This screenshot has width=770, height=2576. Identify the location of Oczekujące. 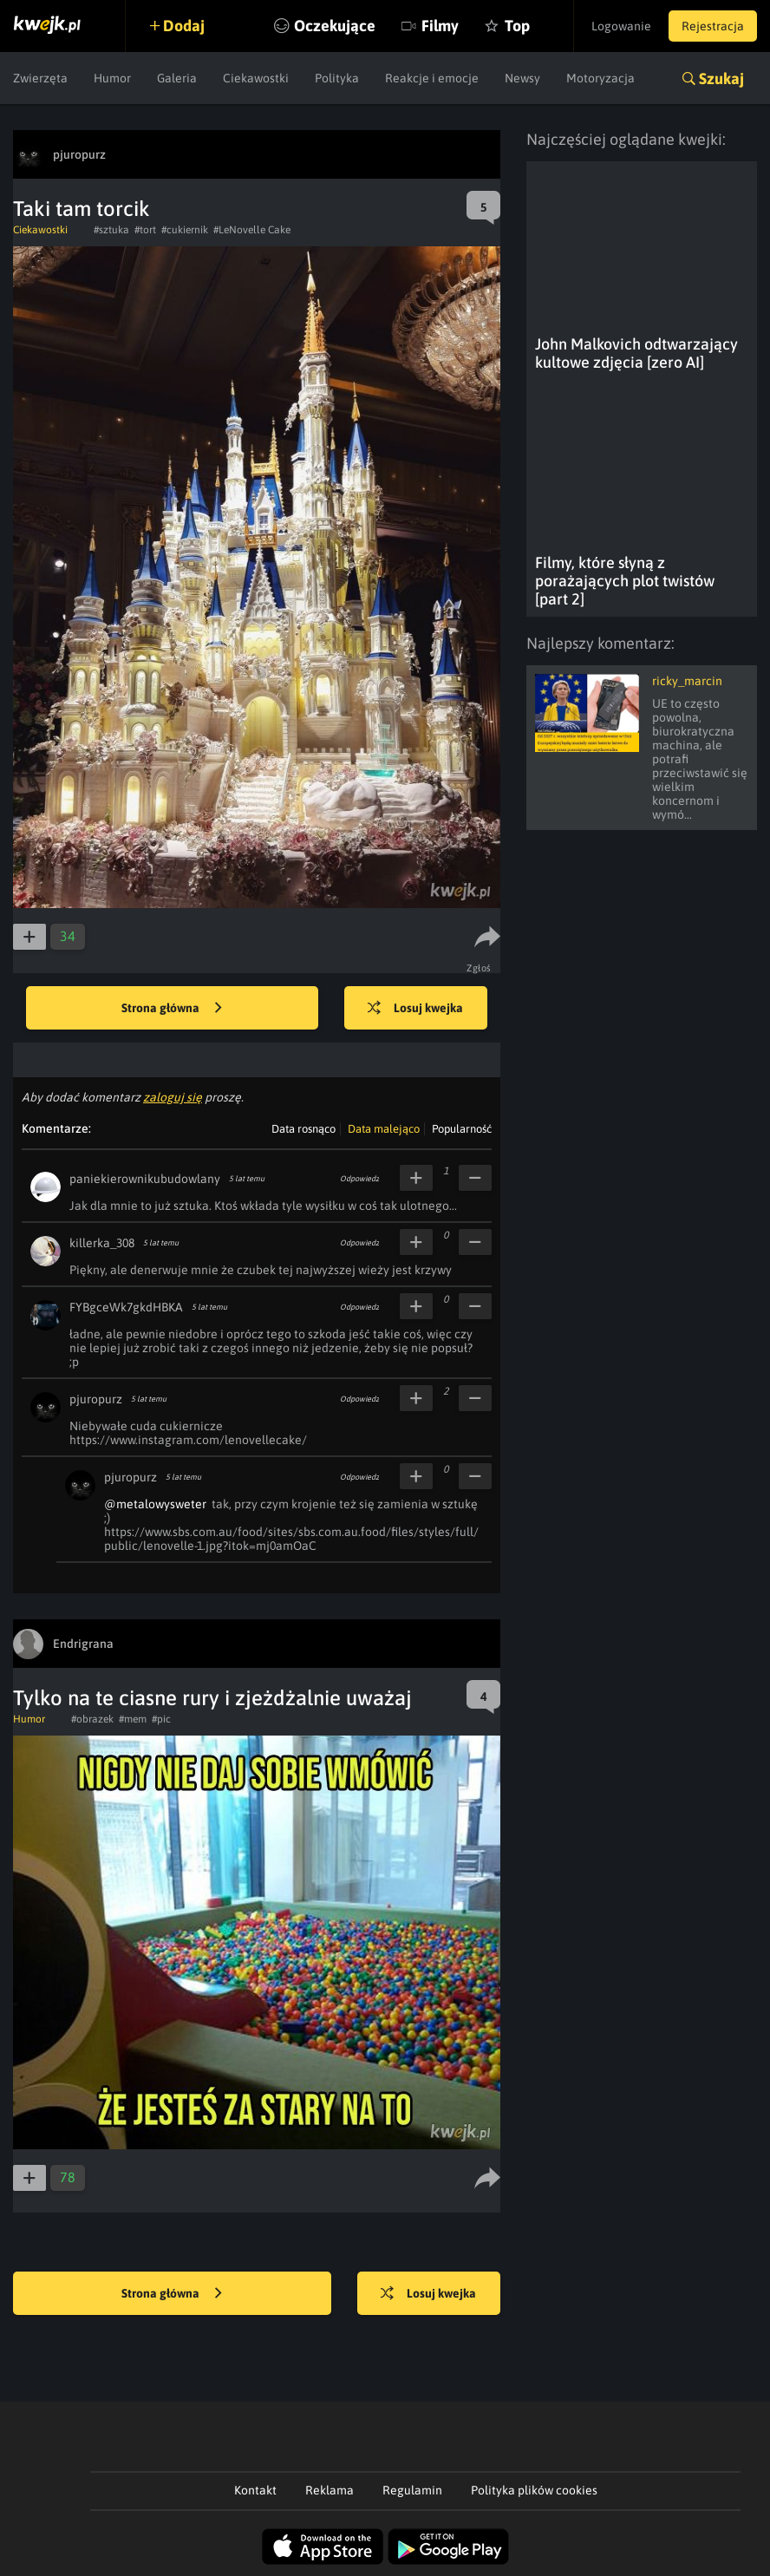
(334, 25).